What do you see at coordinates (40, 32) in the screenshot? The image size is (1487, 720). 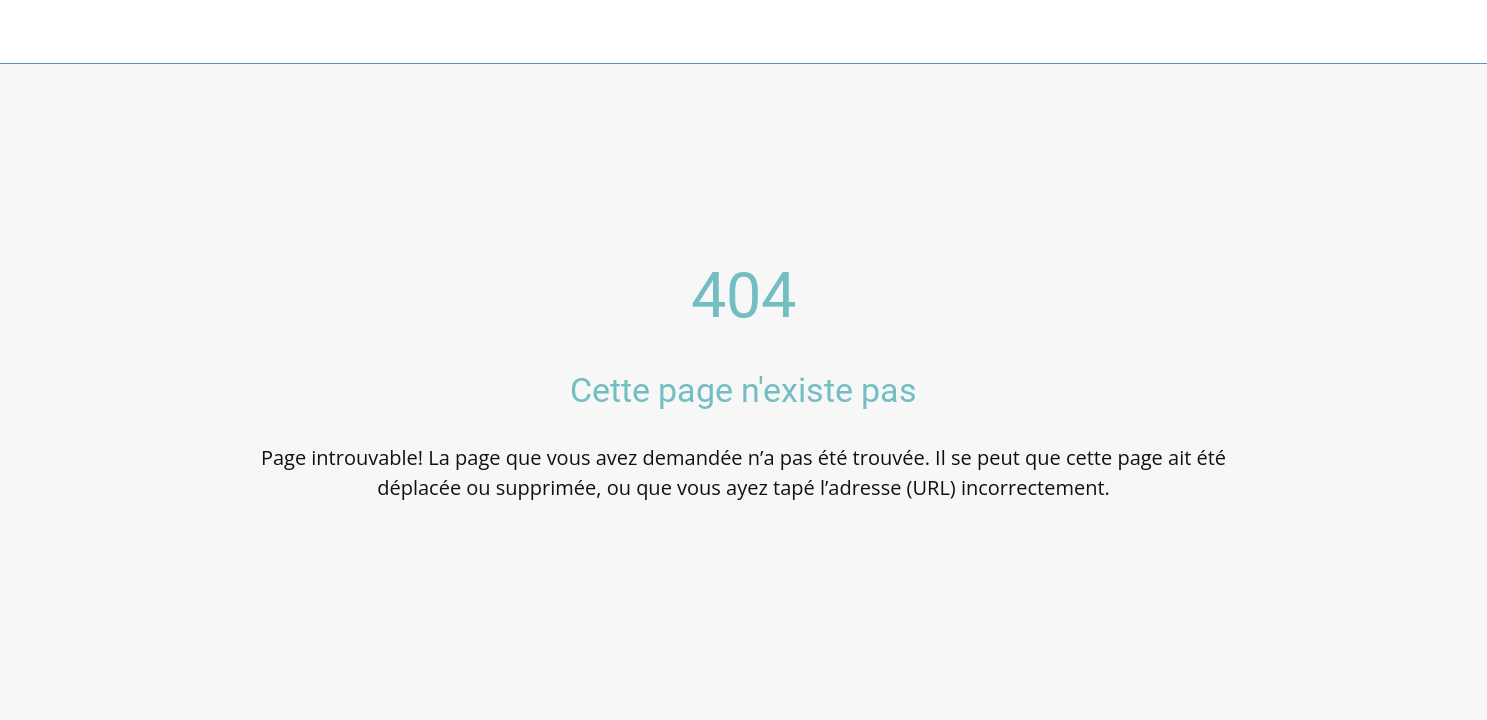 I see `[Fermer]` at bounding box center [40, 32].